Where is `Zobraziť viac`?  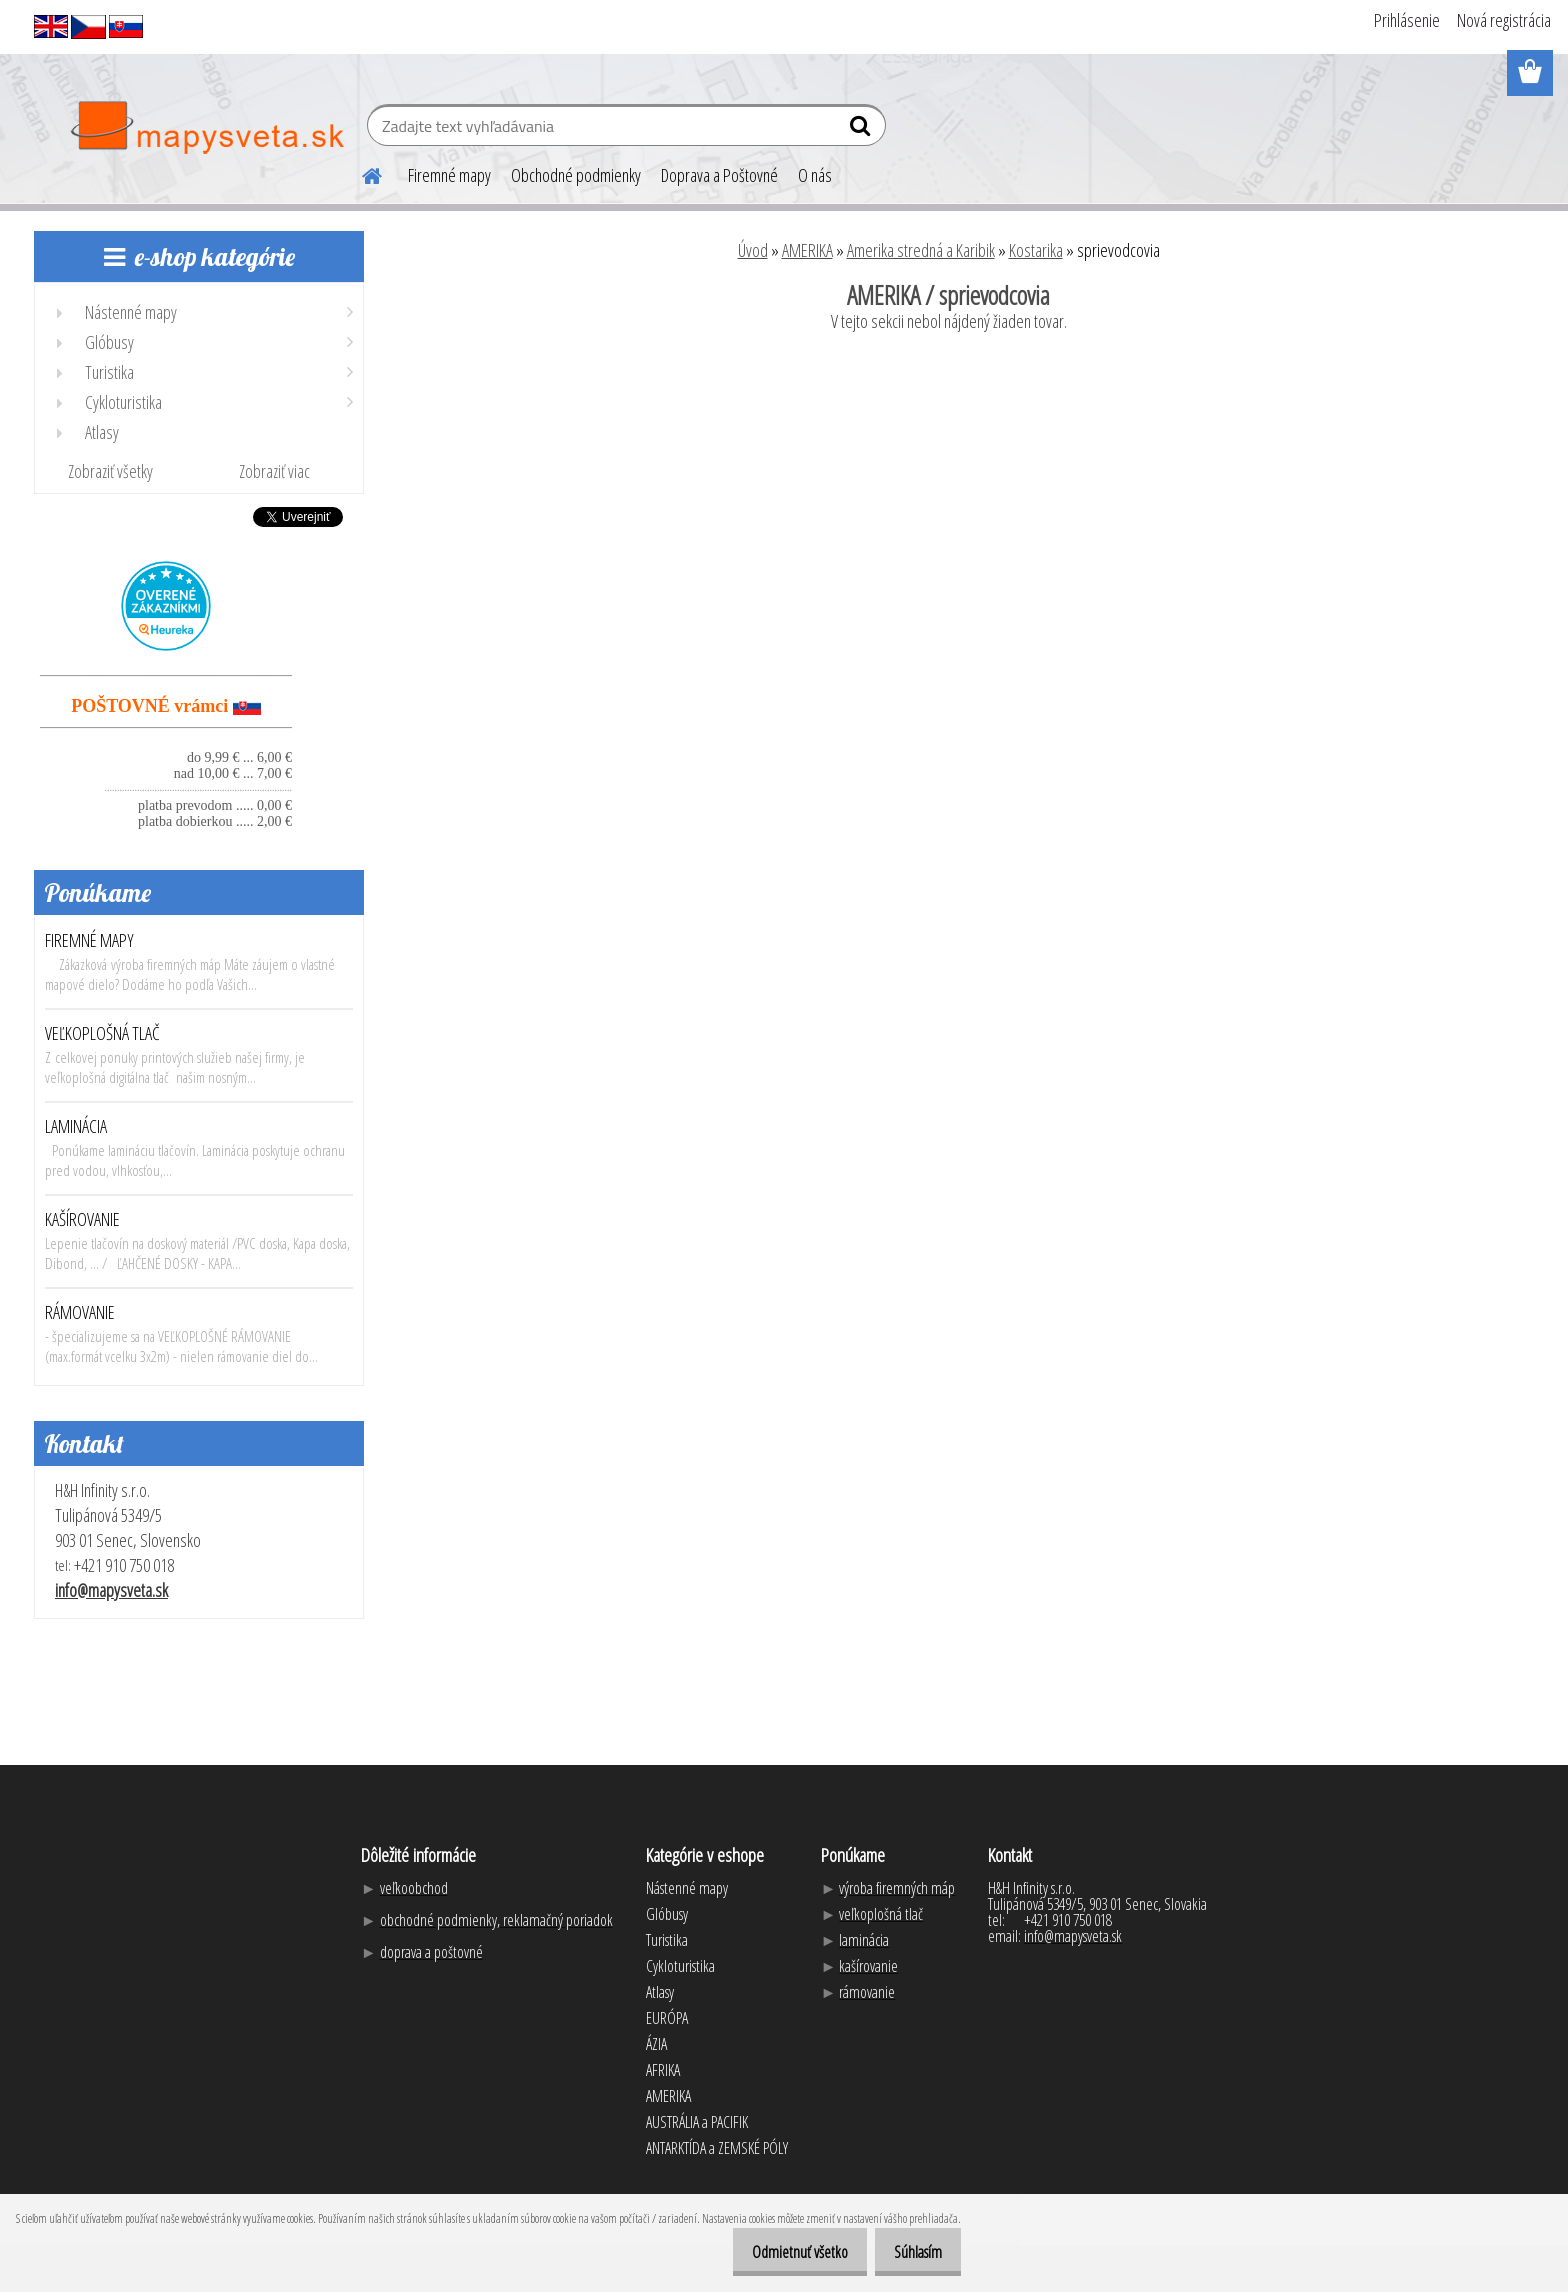 Zobraziť viac is located at coordinates (274, 471).